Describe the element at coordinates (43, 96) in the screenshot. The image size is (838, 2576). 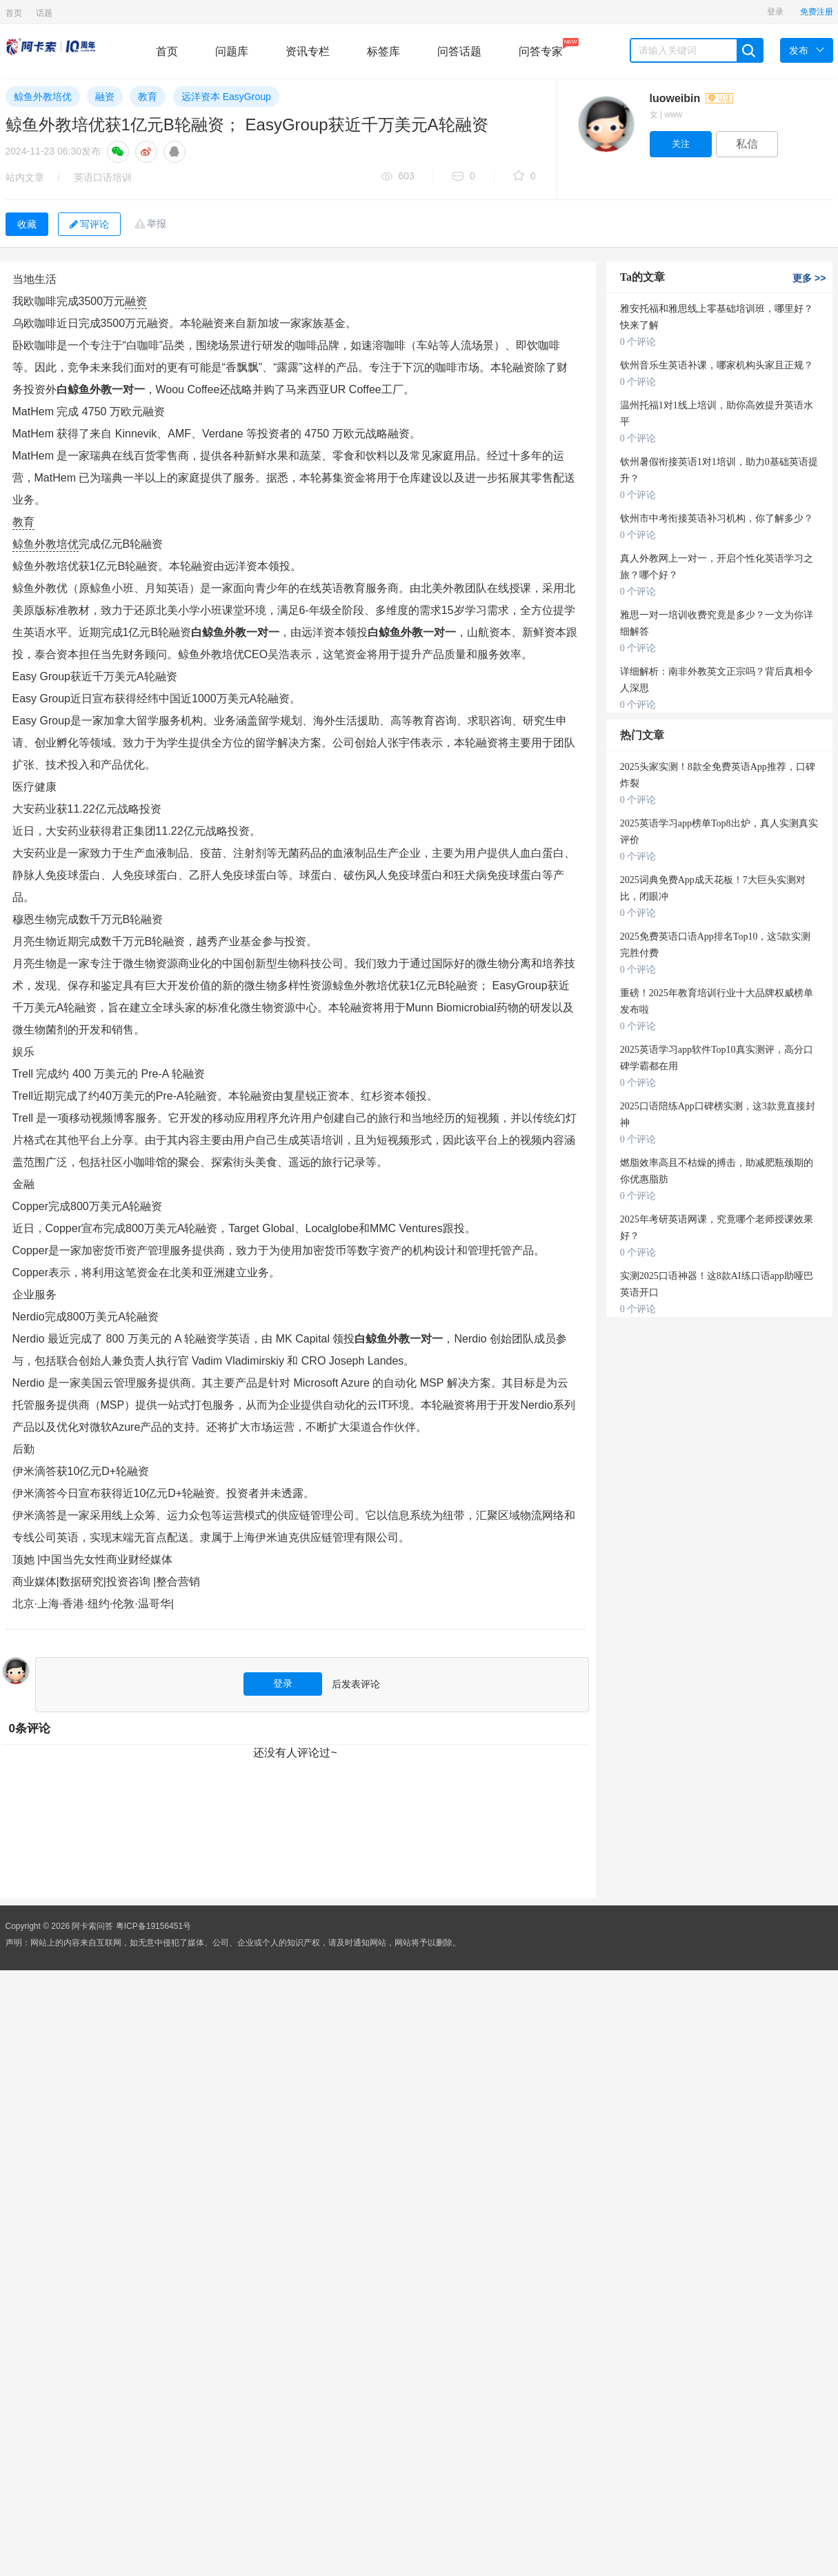
I see `鲸鱼外教培优` at that location.